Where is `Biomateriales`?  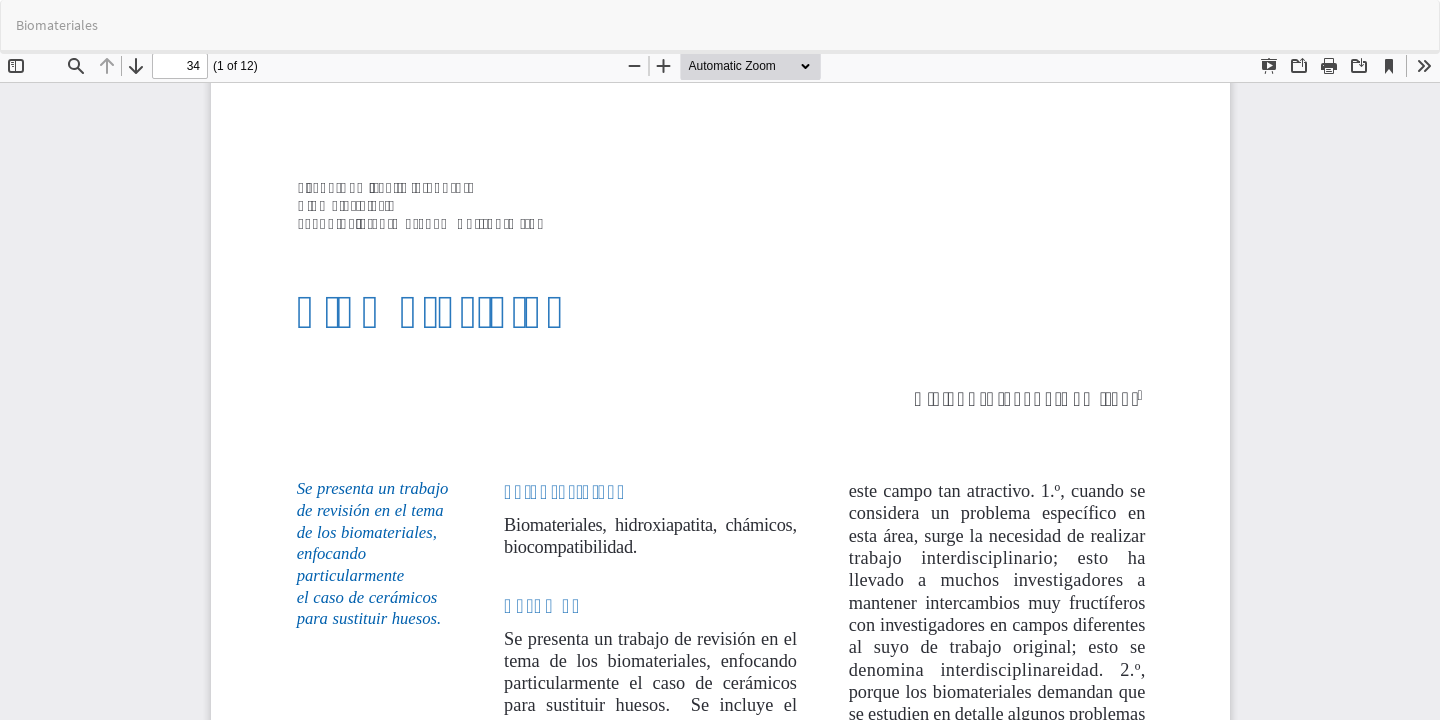
Biomateriales is located at coordinates (57, 25).